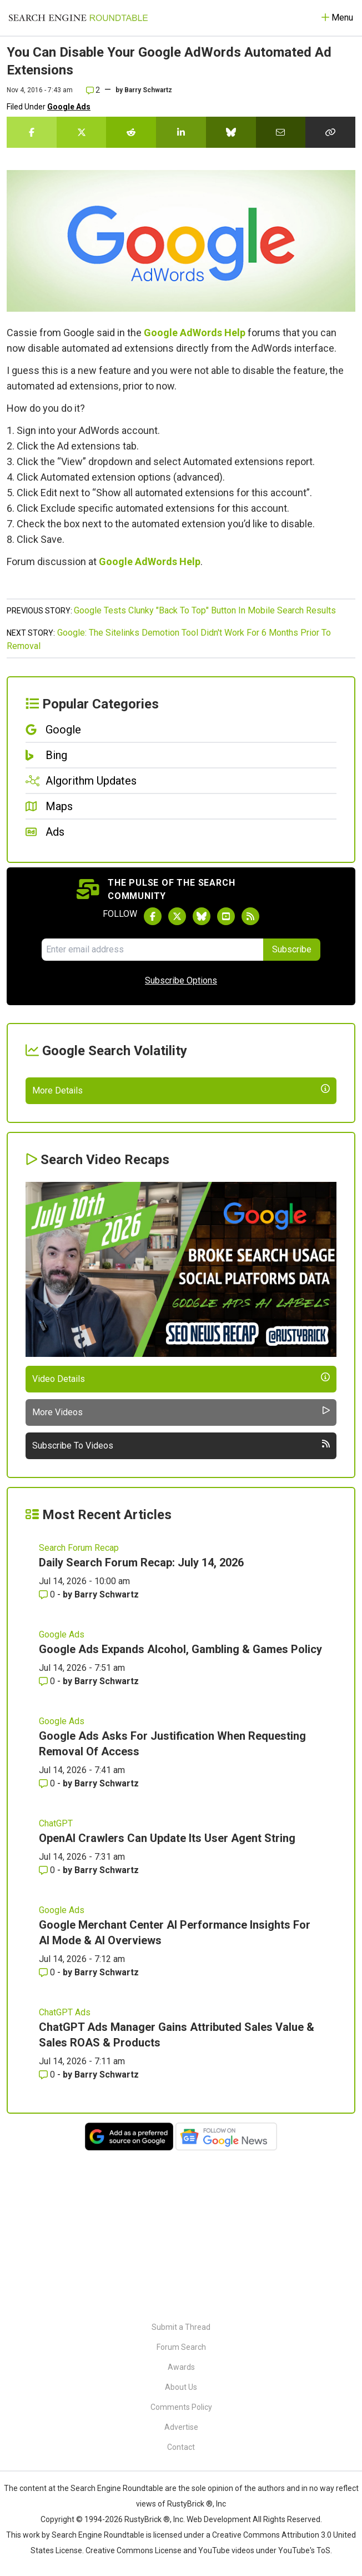  I want to click on [Share this story on Twitter], so click(82, 132).